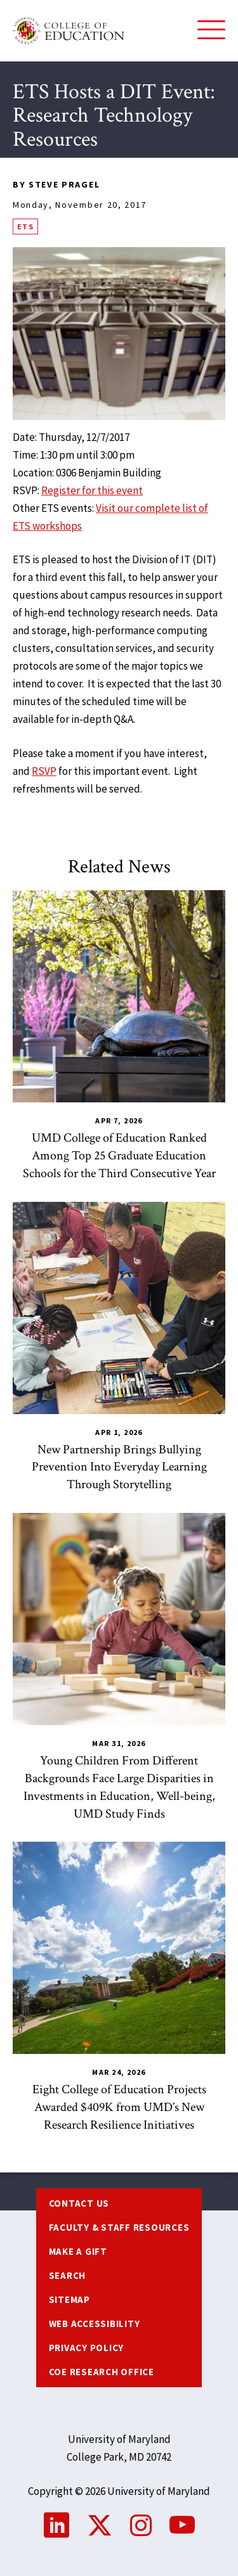 The height and width of the screenshot is (2576, 238). I want to click on Web Accessibility, so click(94, 2324).